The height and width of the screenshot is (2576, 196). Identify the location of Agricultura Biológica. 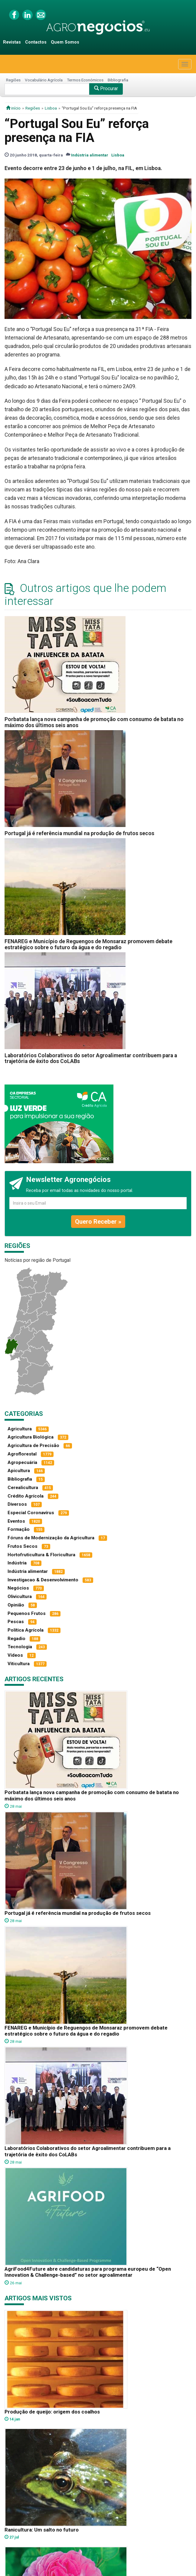
(31, 1437).